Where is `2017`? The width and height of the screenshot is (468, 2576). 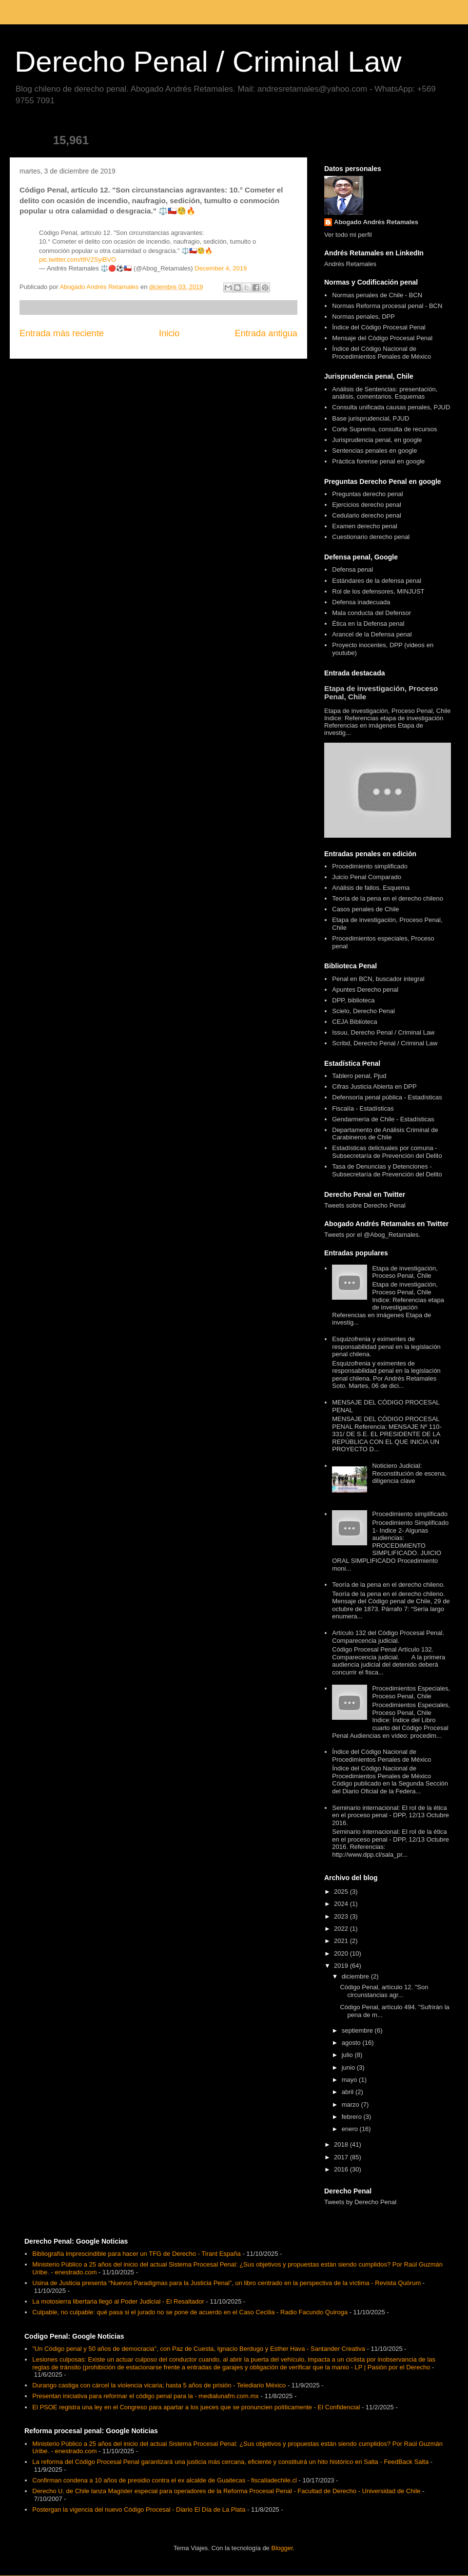
2017 is located at coordinates (342, 2157).